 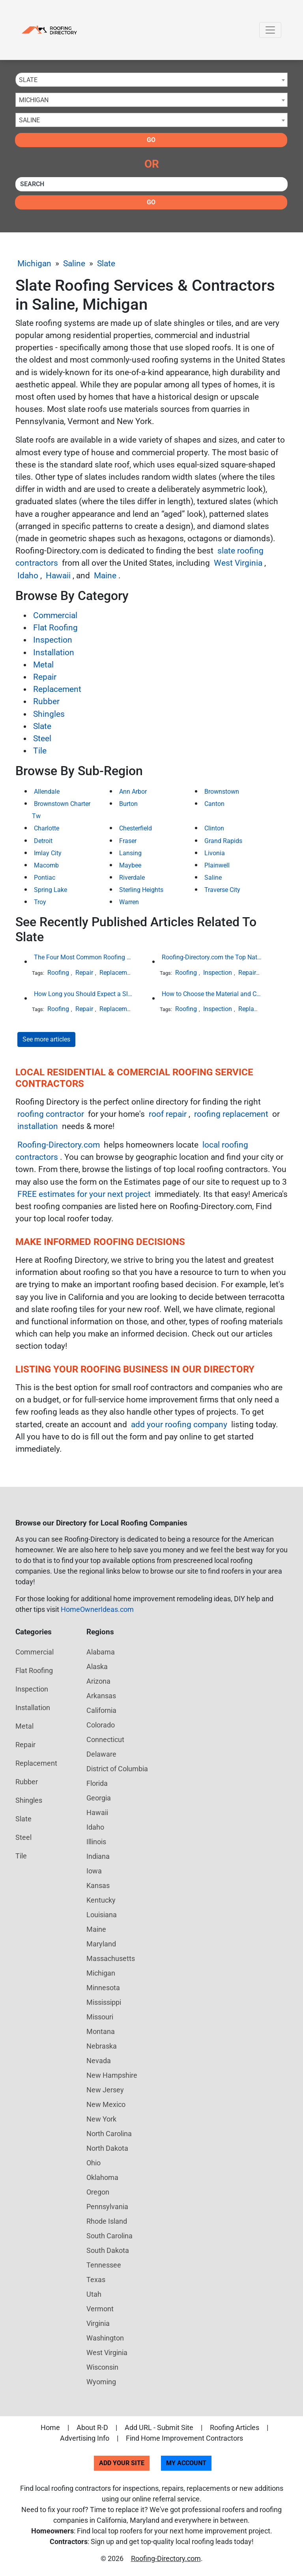 What do you see at coordinates (217, 865) in the screenshot?
I see `Plainwell` at bounding box center [217, 865].